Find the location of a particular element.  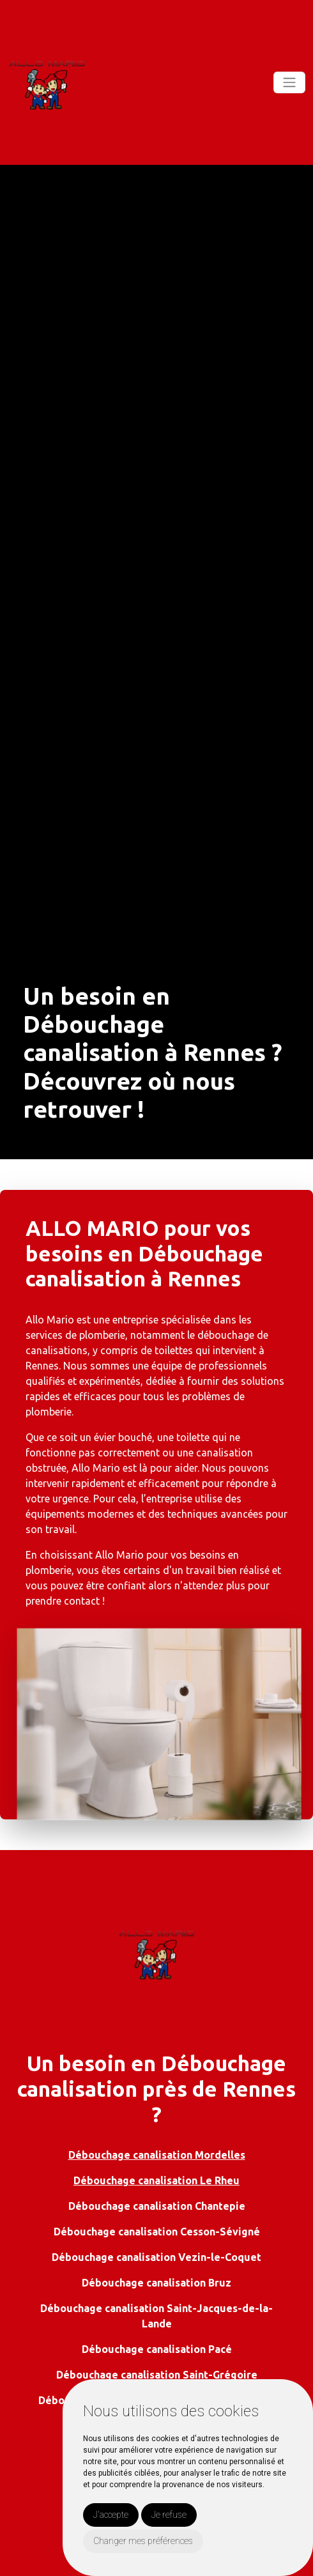

Débouchage canalisation Le Rheu is located at coordinates (156, 2180).